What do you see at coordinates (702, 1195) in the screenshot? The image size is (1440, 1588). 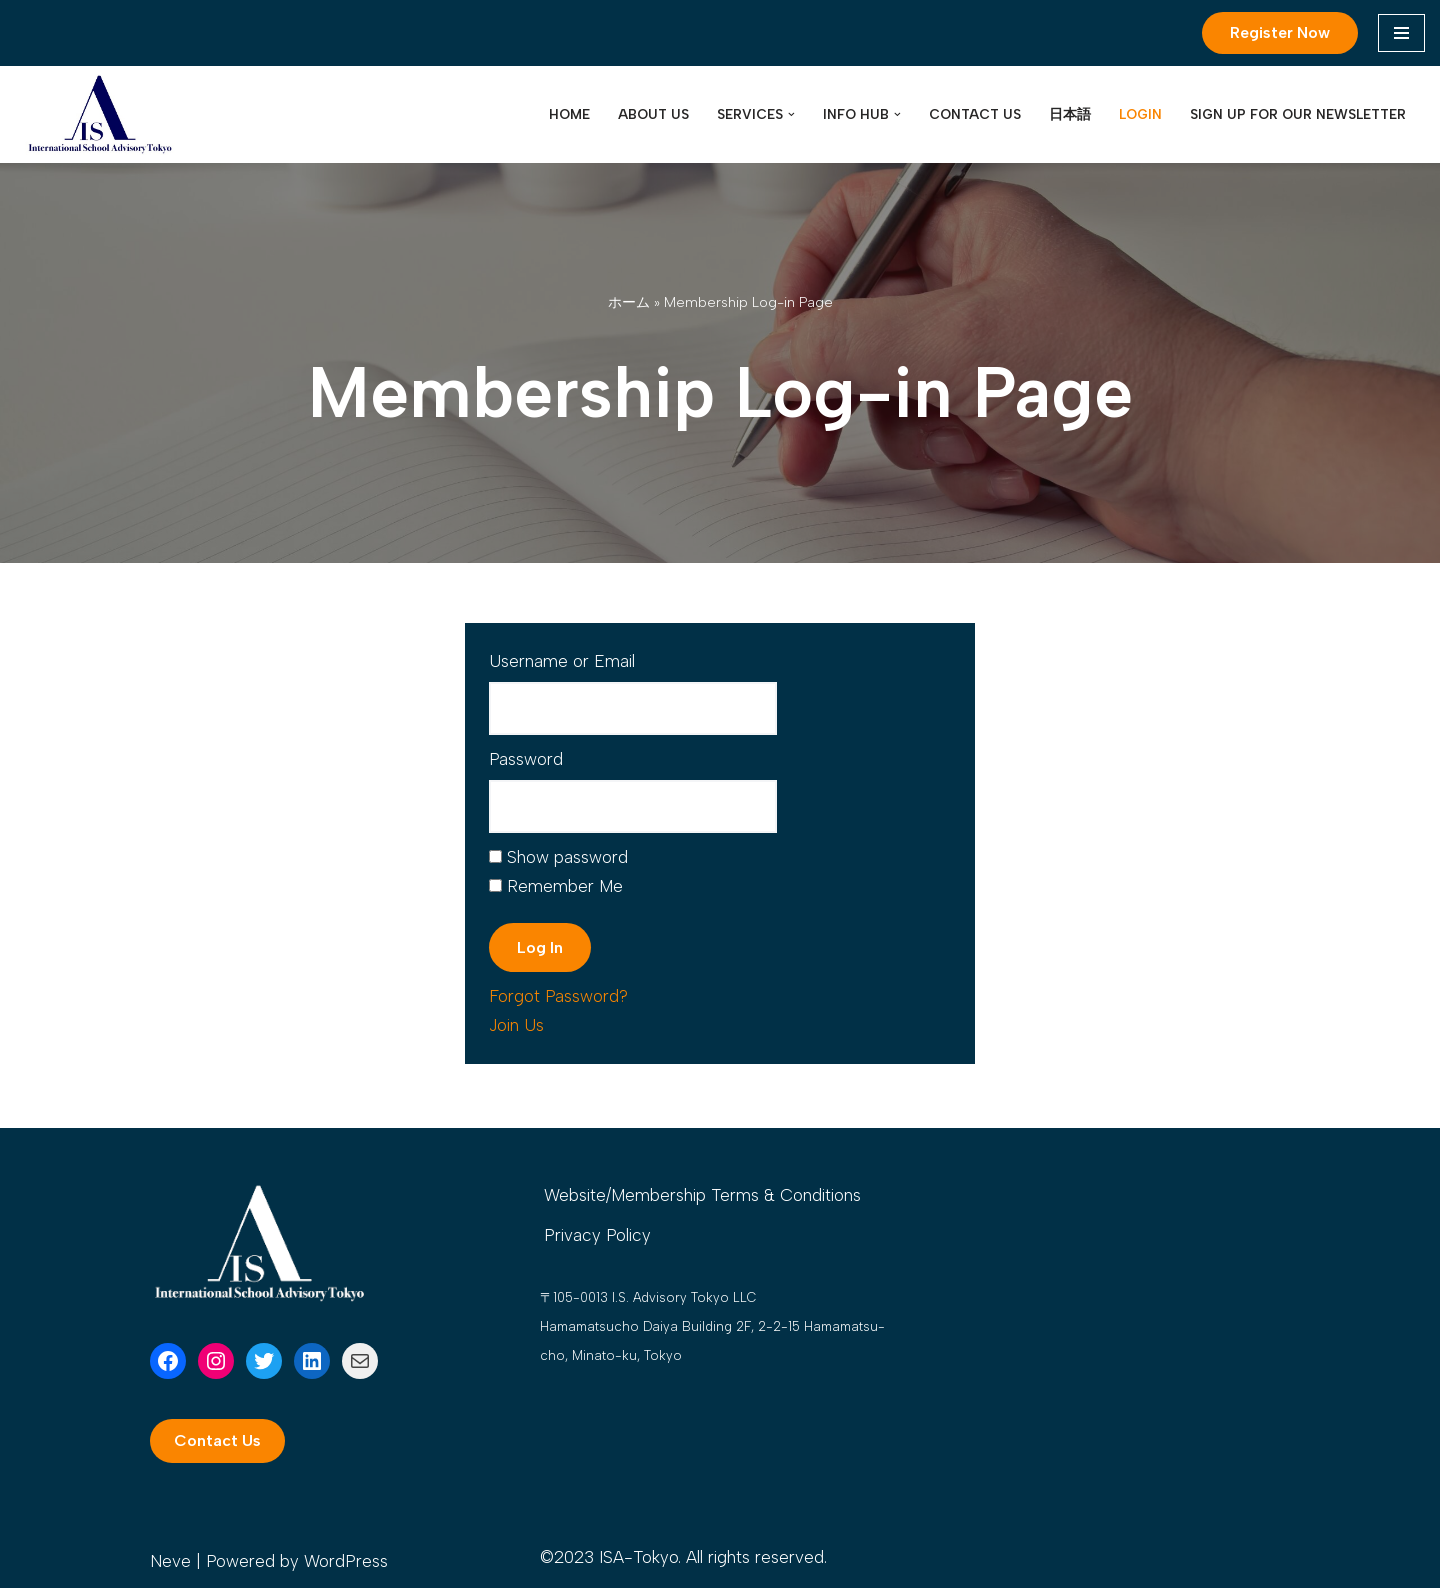 I see `Website/Membership Terms & Conditions` at bounding box center [702, 1195].